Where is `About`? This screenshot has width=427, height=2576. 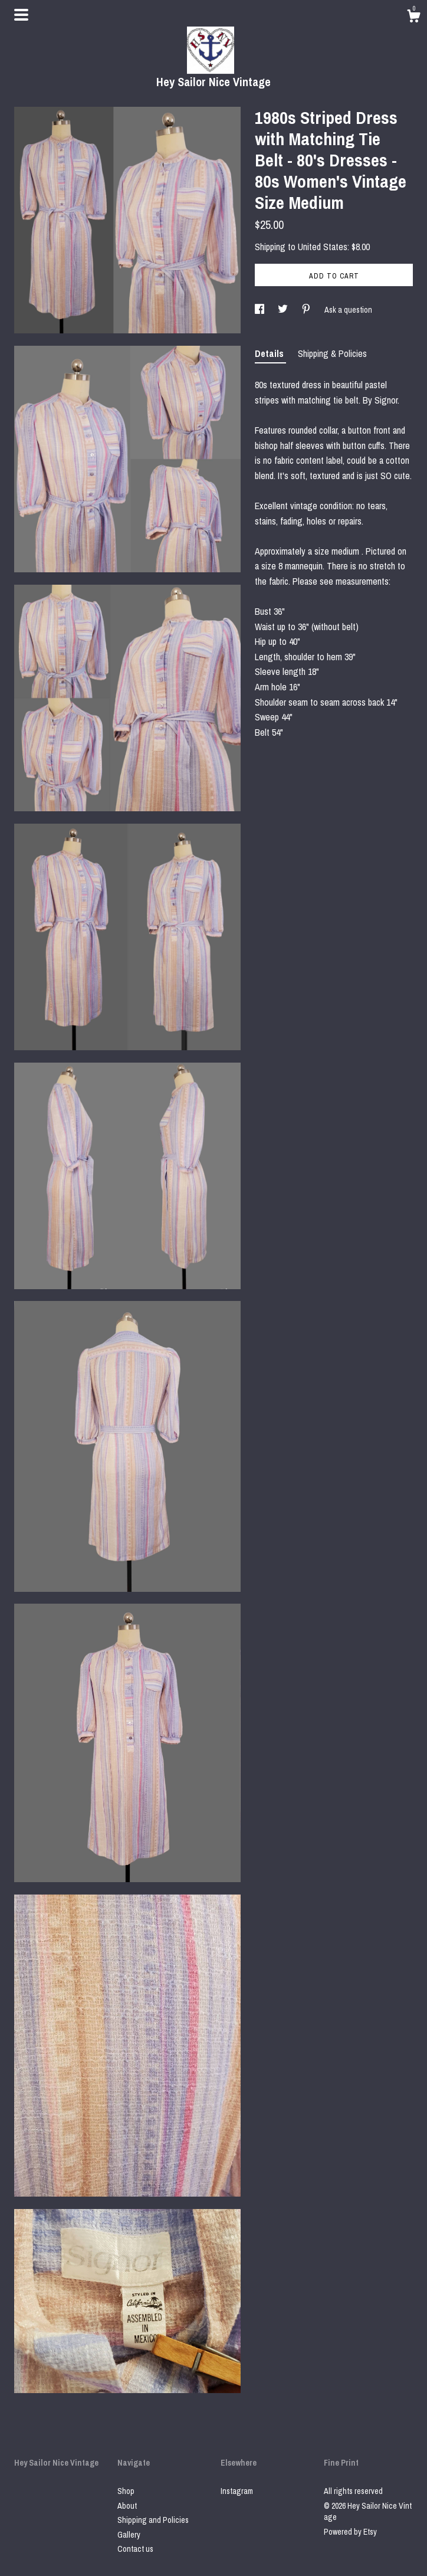
About is located at coordinates (127, 2505).